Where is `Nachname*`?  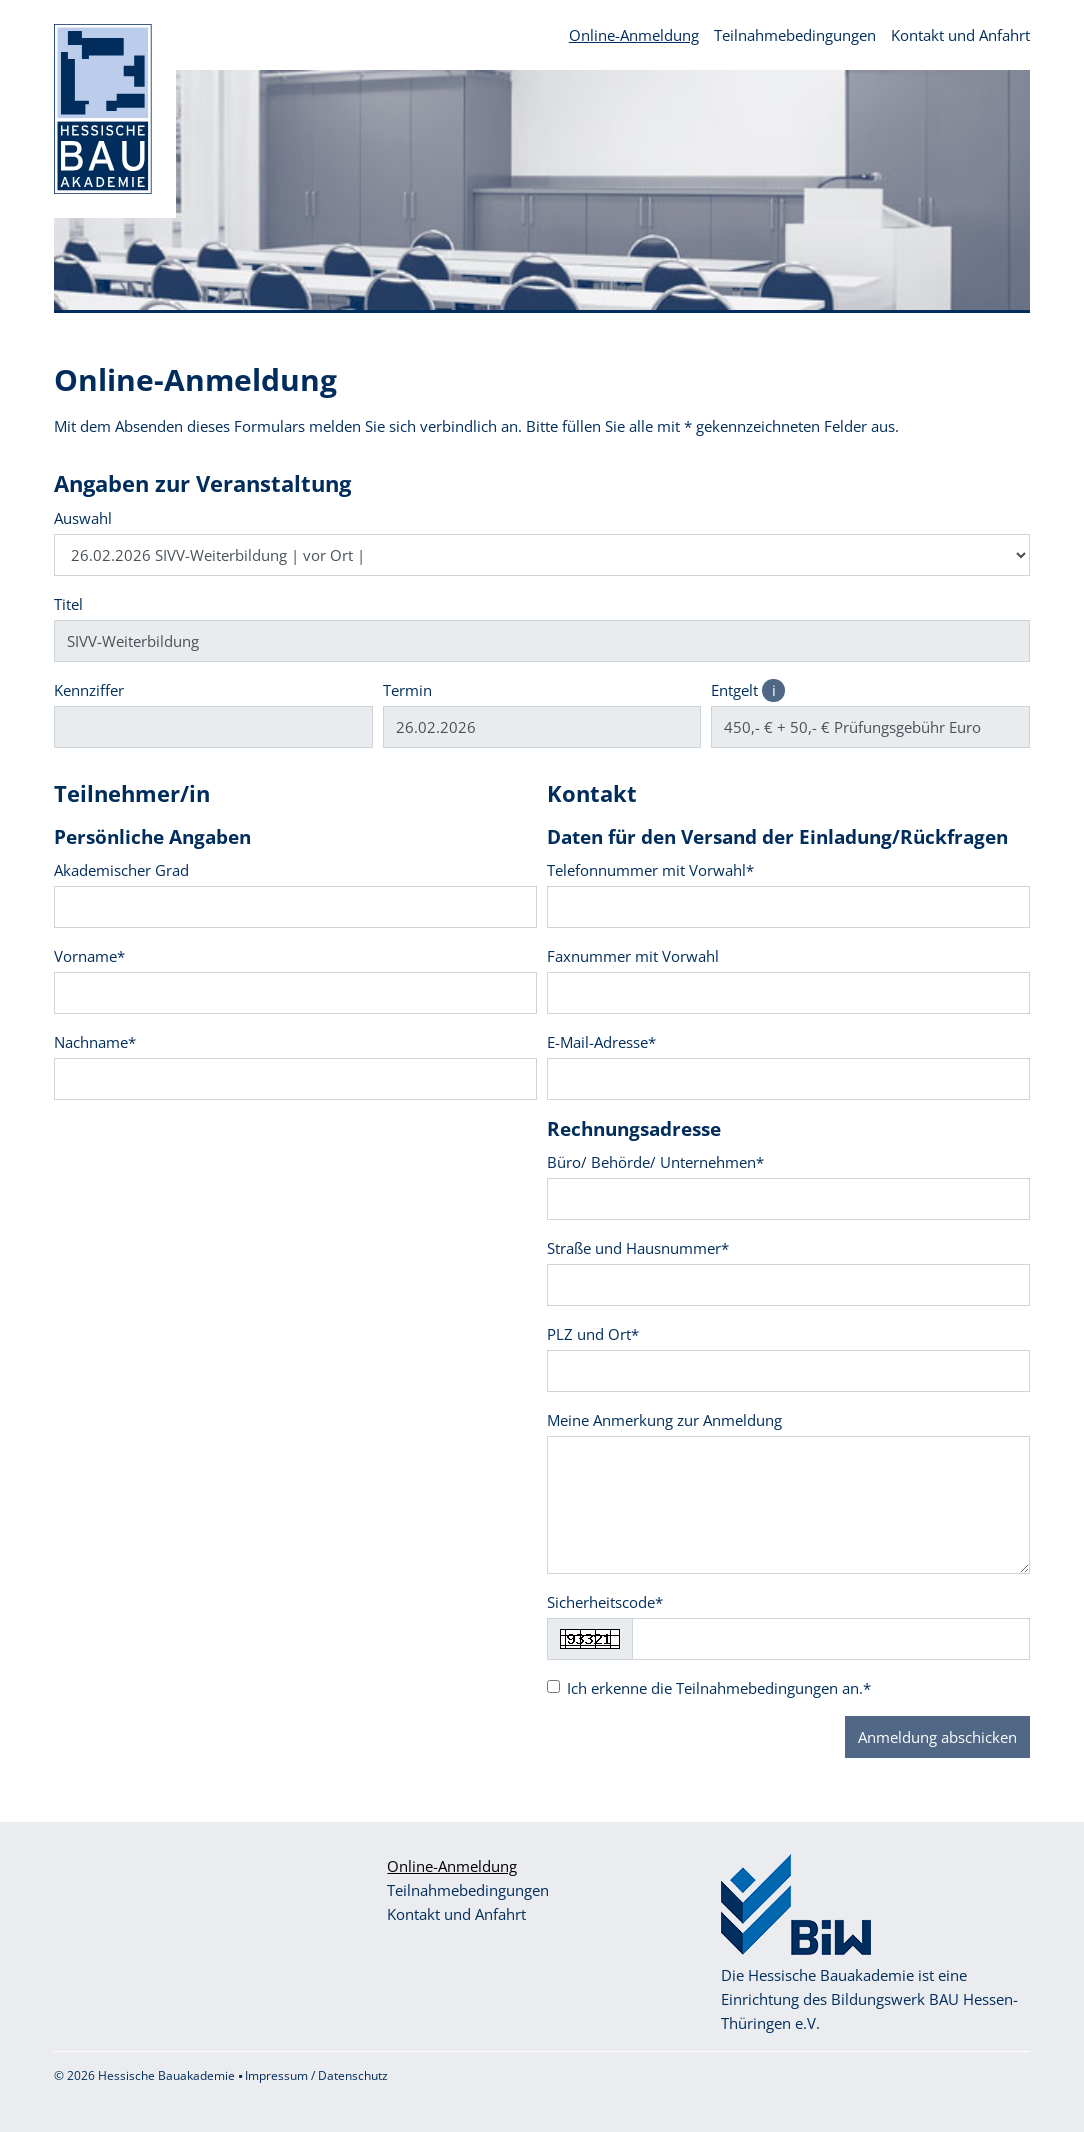 Nachname* is located at coordinates (95, 1042).